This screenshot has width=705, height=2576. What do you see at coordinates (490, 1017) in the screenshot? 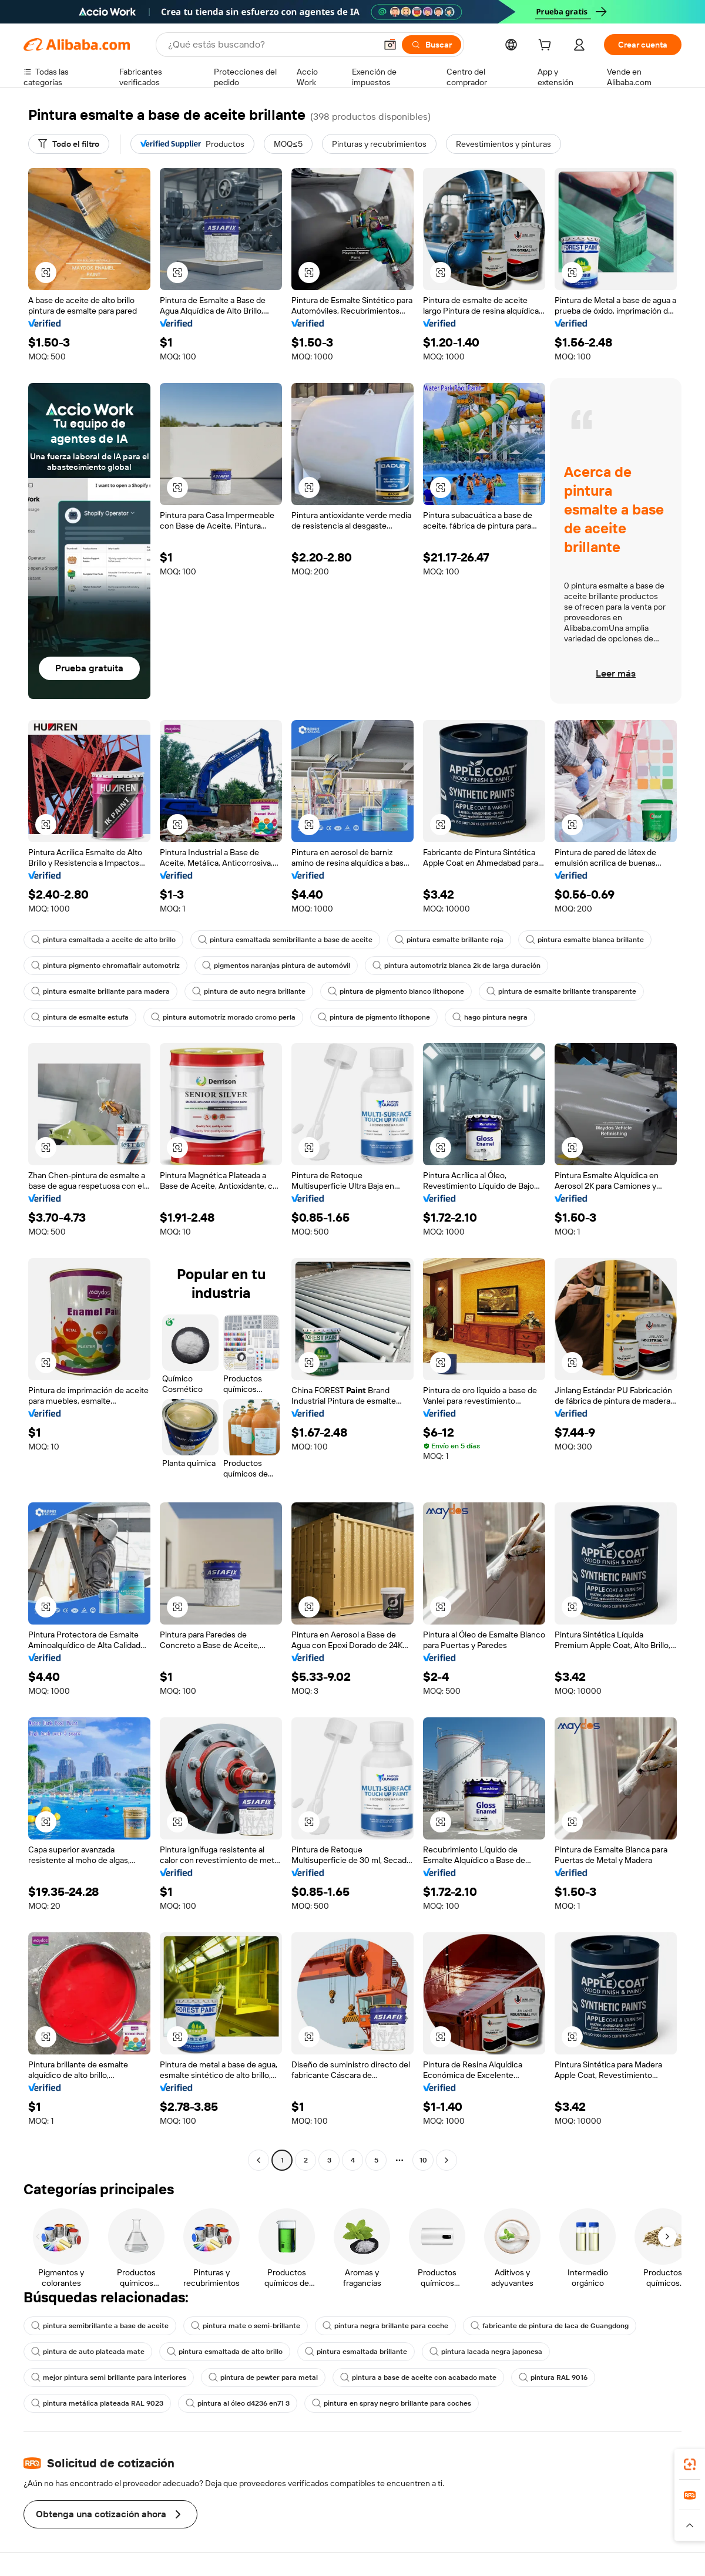
I see `hago pintura negra` at bounding box center [490, 1017].